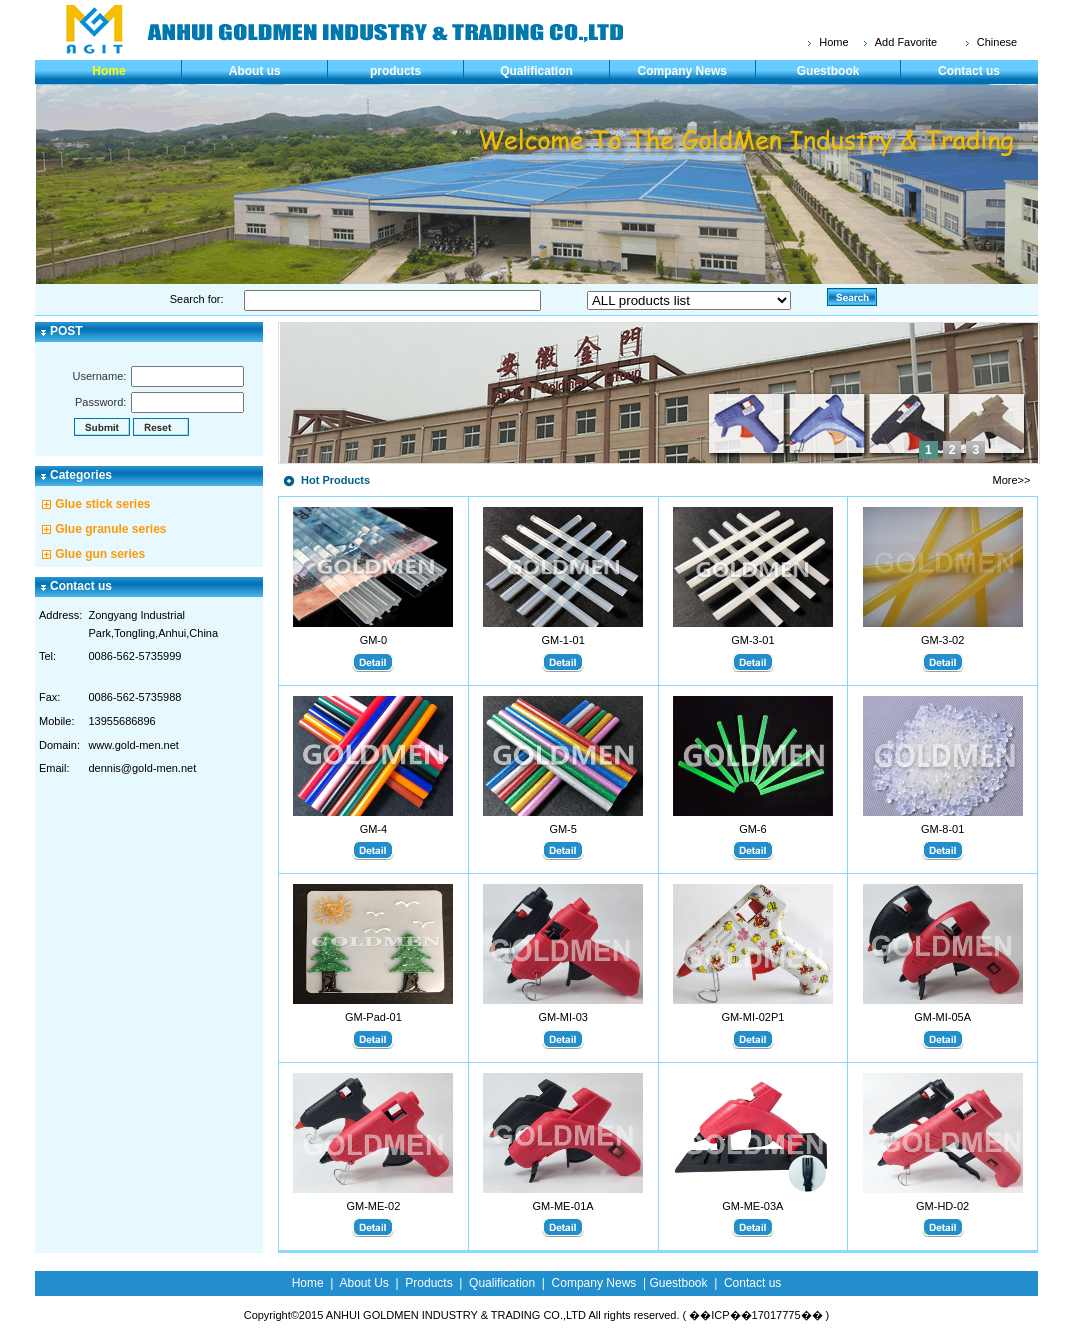 The height and width of the screenshot is (1336, 1073). What do you see at coordinates (682, 71) in the screenshot?
I see `Company News` at bounding box center [682, 71].